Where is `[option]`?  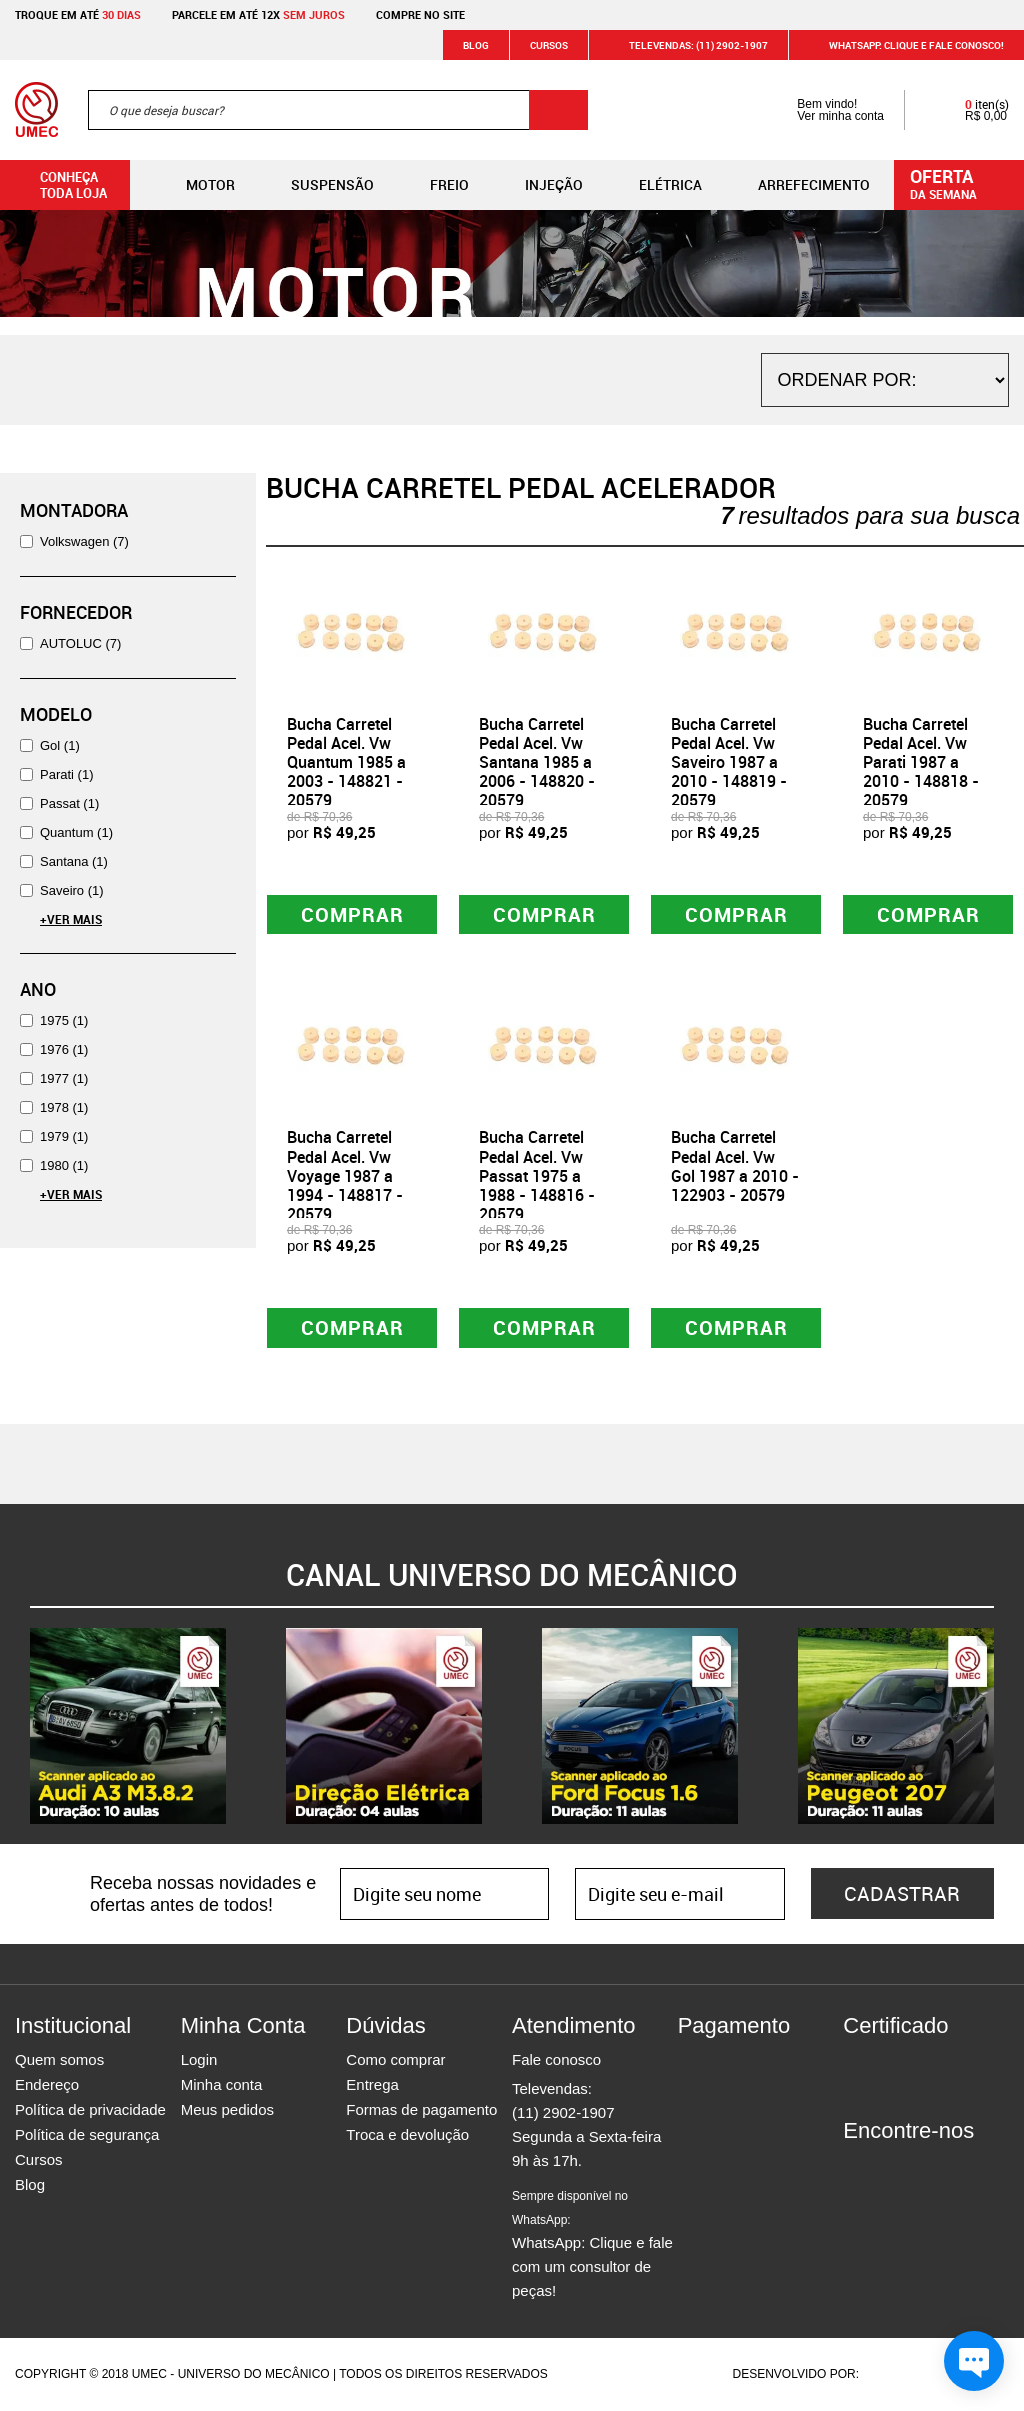 [option] is located at coordinates (128, 1727).